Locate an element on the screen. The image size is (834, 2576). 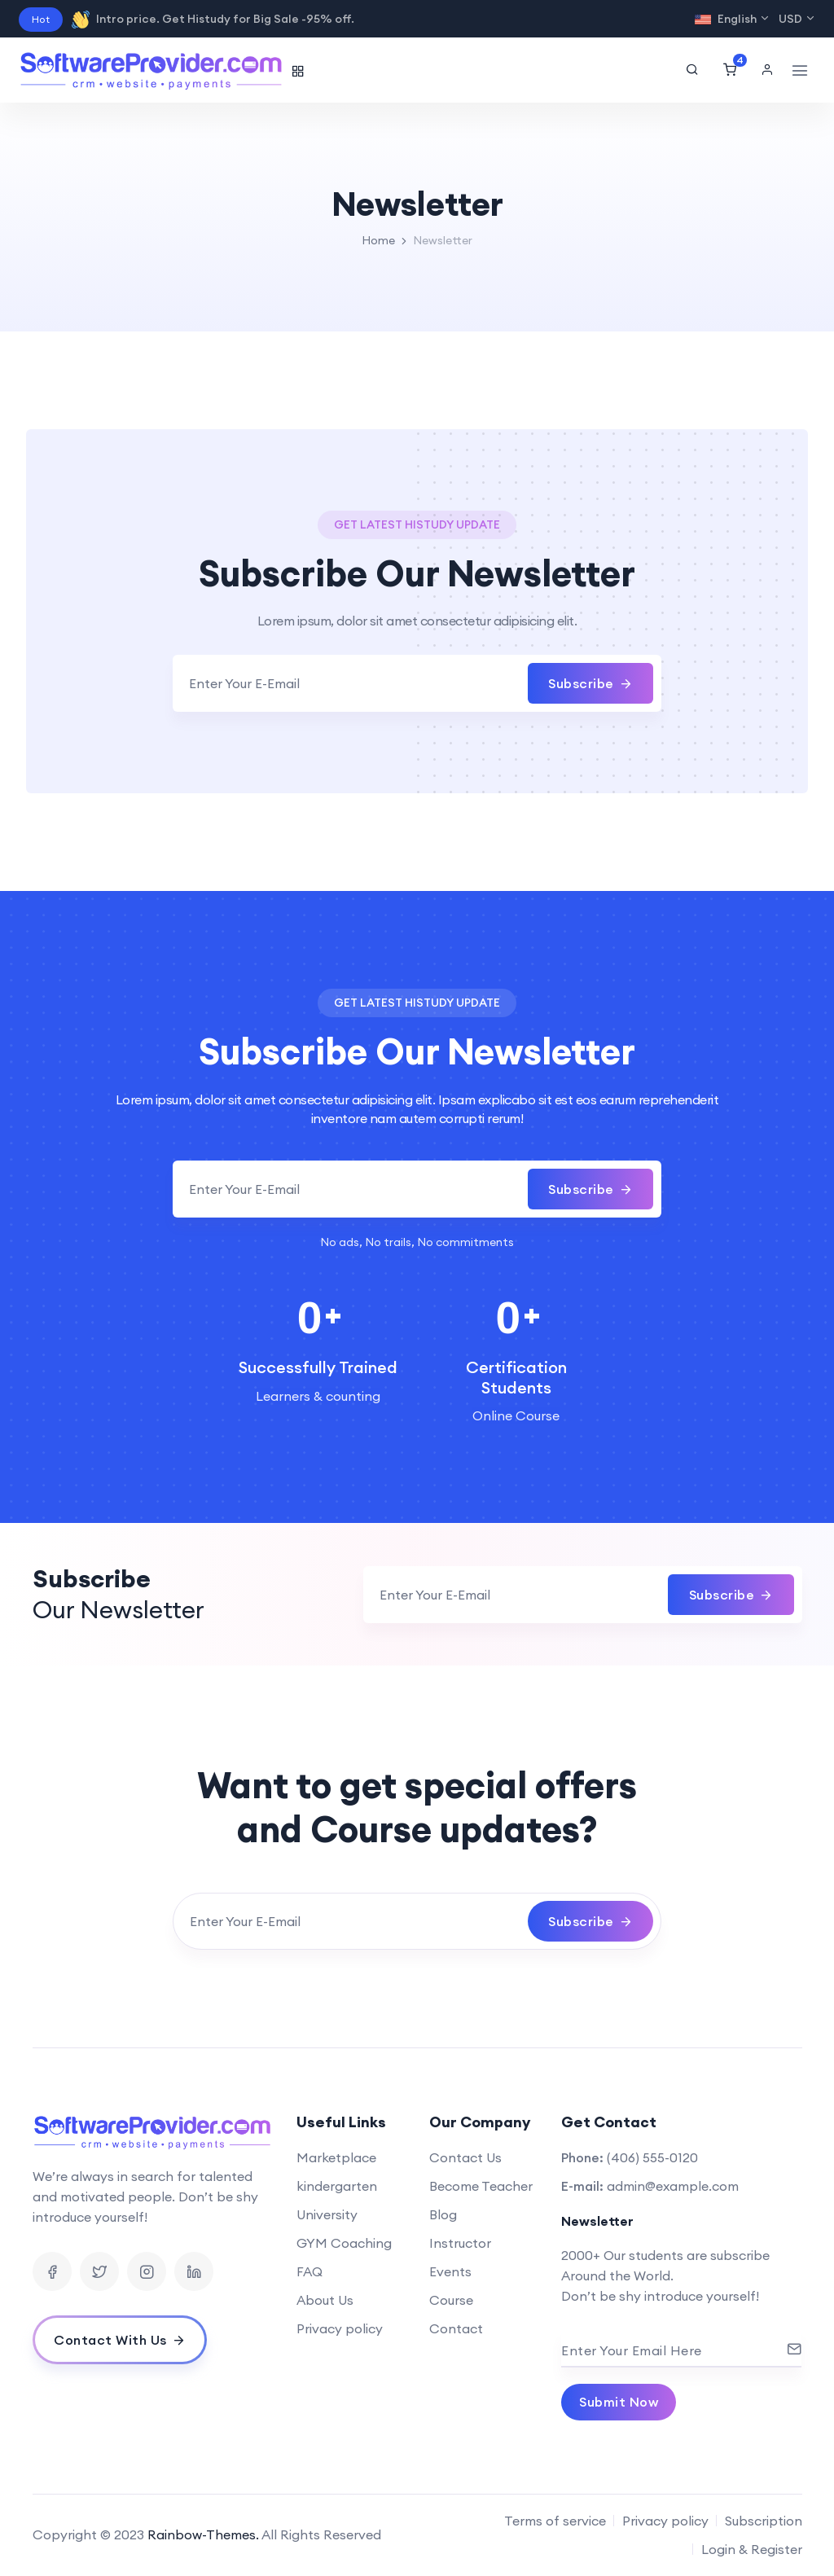
Home is located at coordinates (378, 240).